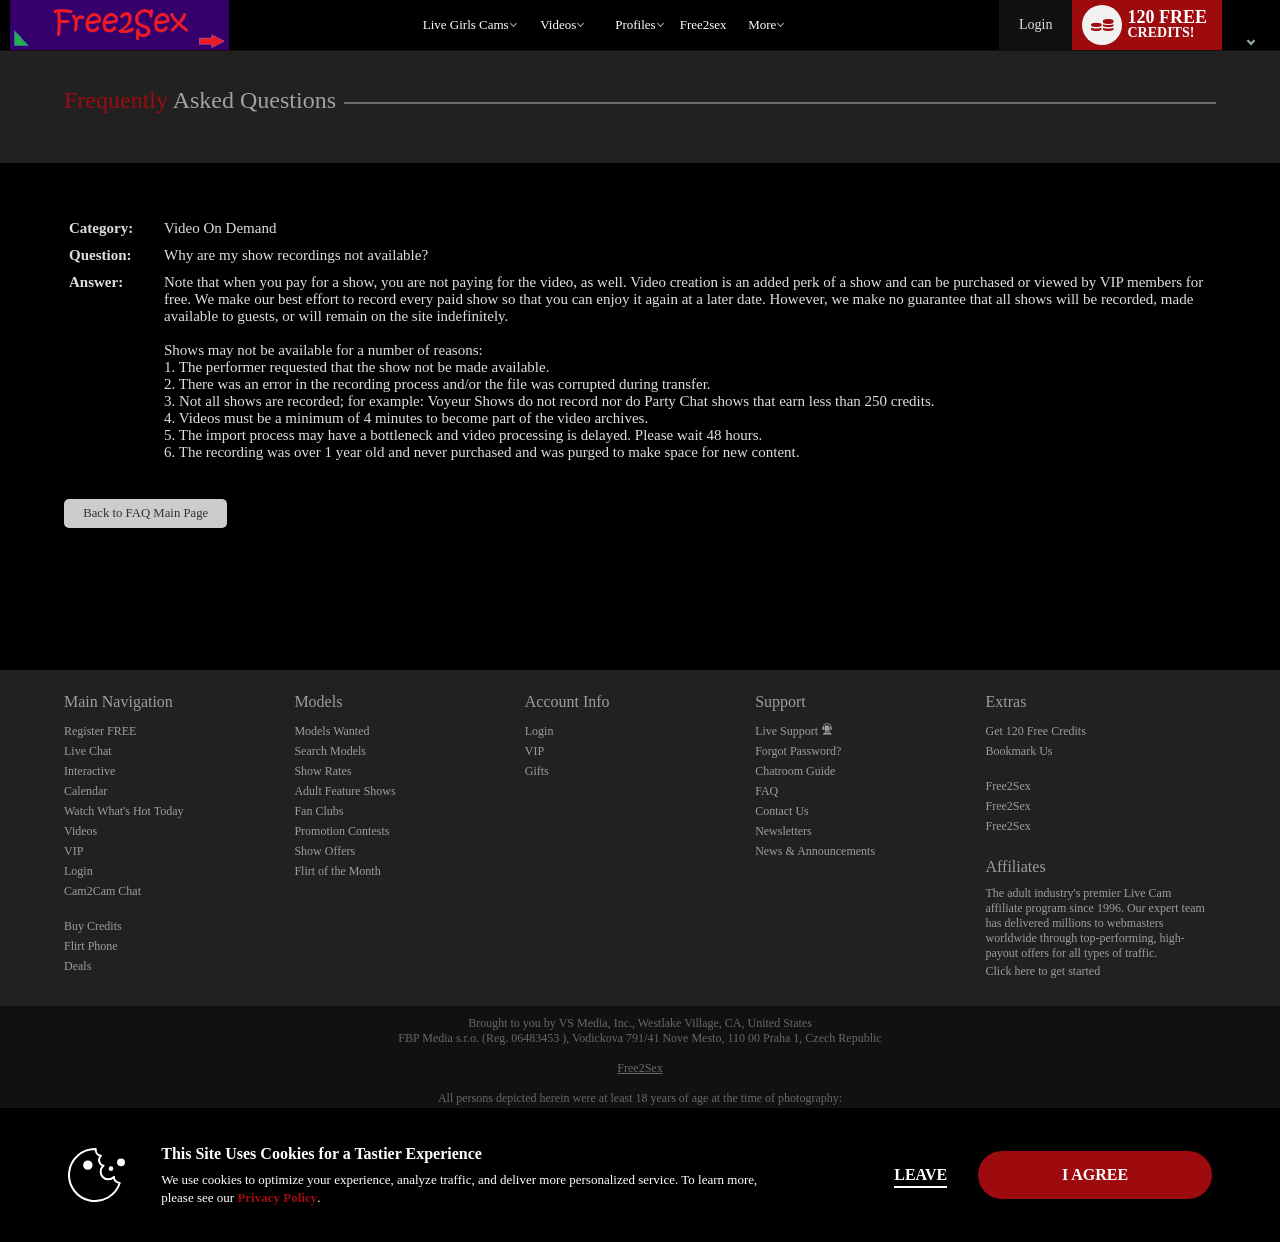 The image size is (1280, 1242). What do you see at coordinates (798, 751) in the screenshot?
I see `Forgot Password?` at bounding box center [798, 751].